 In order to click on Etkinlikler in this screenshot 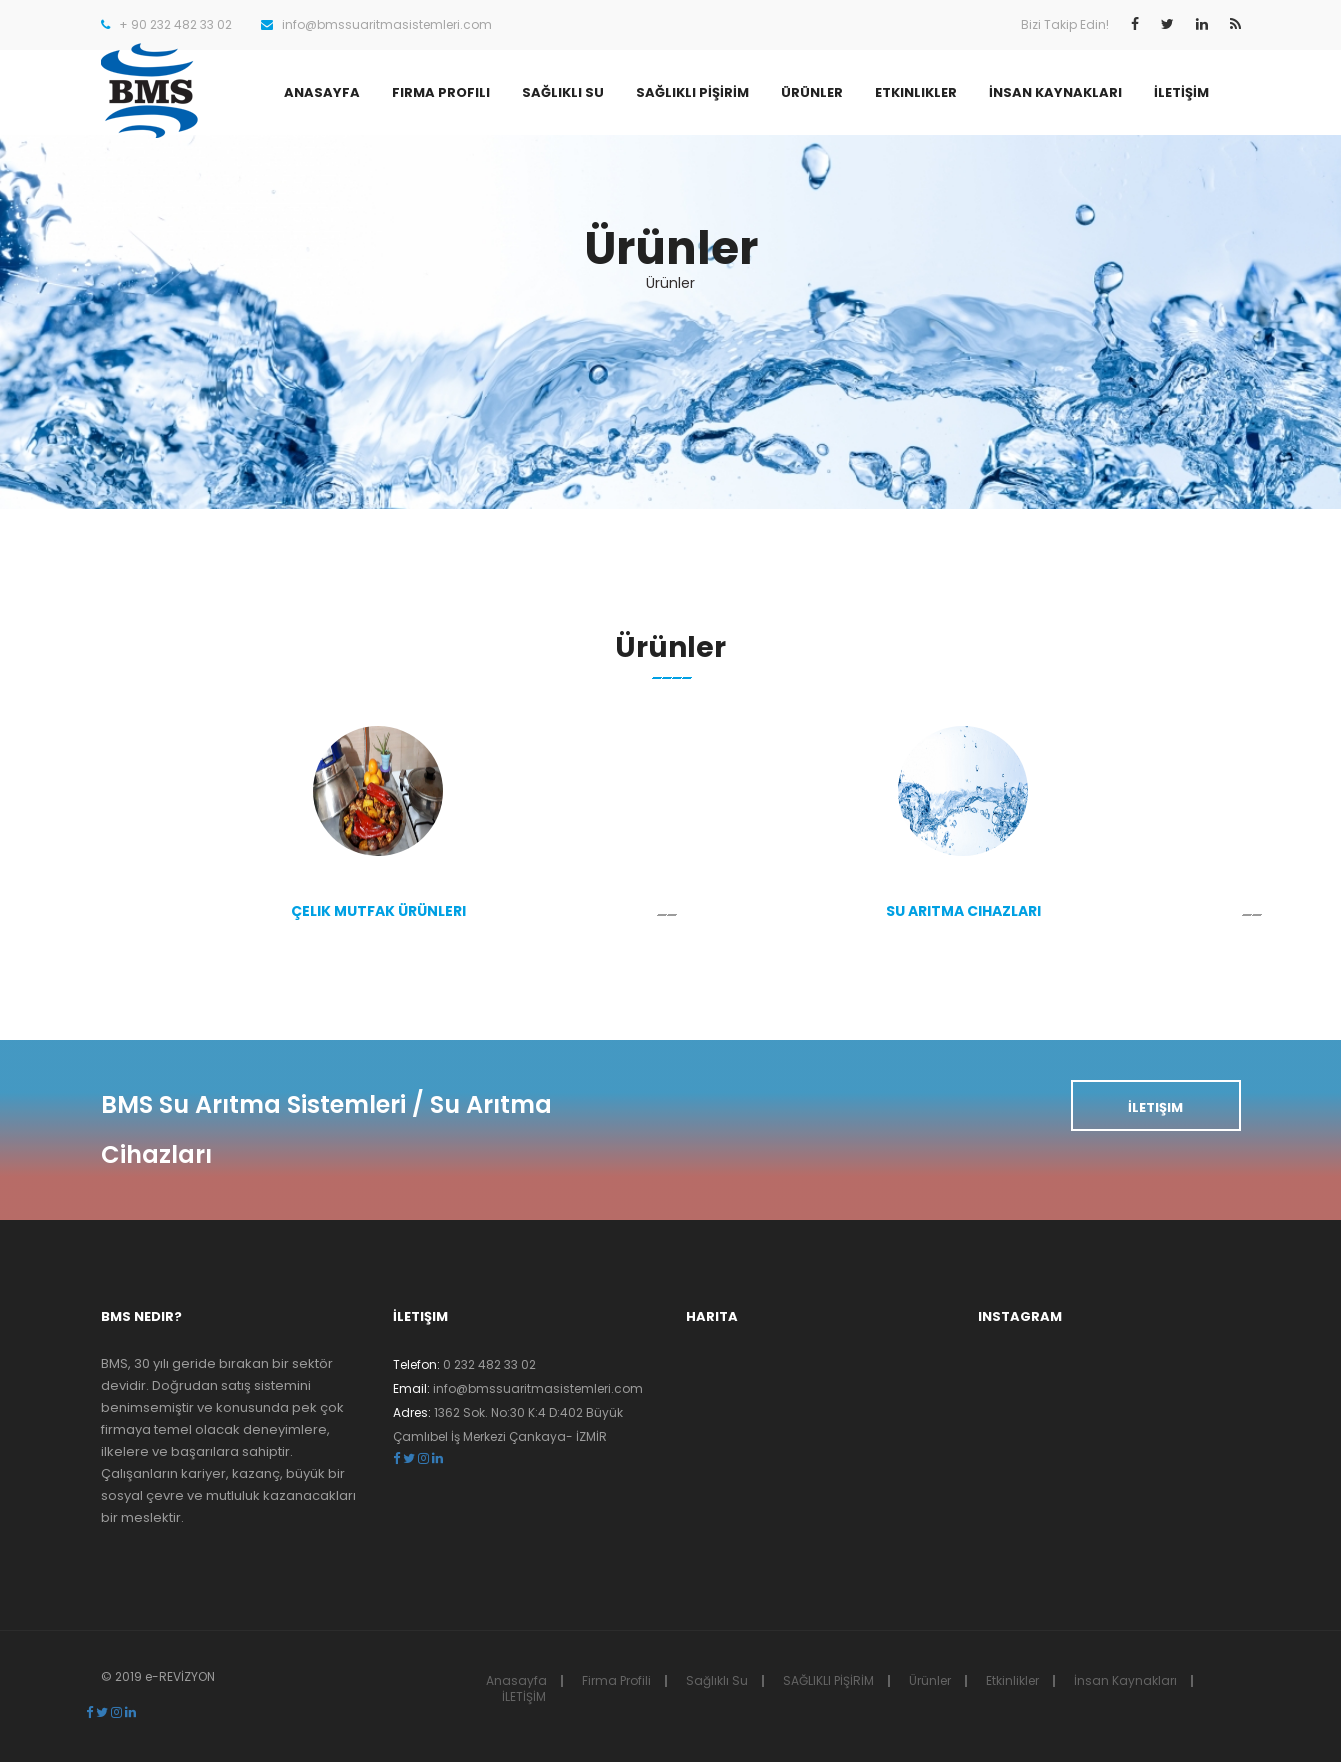, I will do `click(916, 92)`.